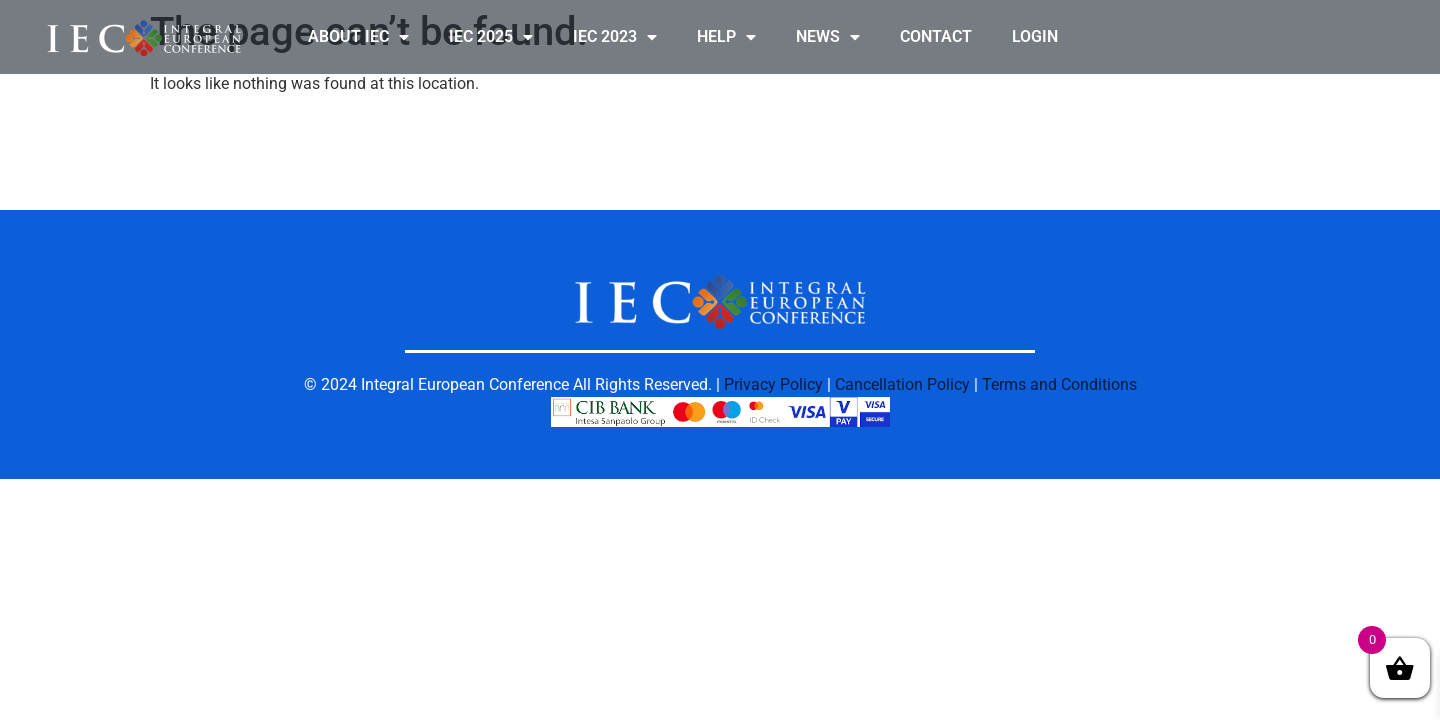  I want to click on CONTACT, so click(936, 36).